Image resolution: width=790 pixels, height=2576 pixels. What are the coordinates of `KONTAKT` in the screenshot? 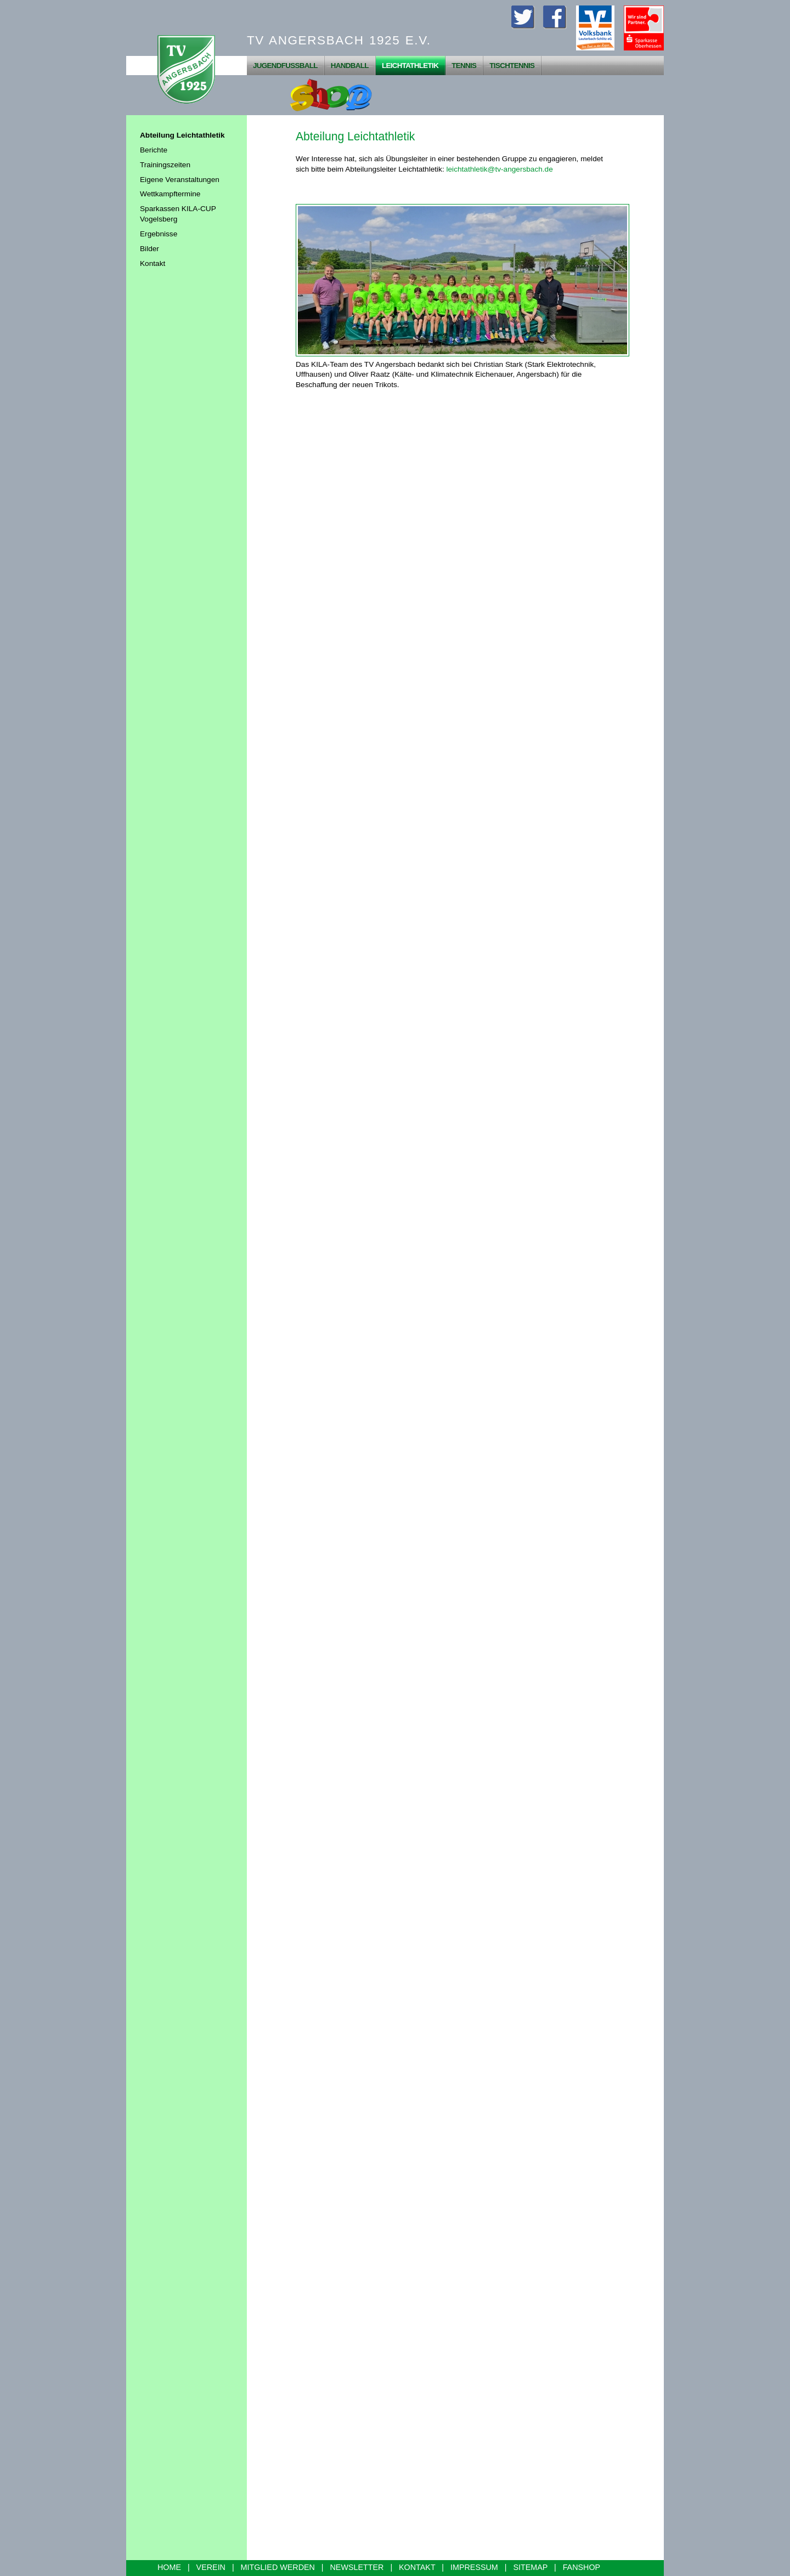 It's located at (417, 2567).